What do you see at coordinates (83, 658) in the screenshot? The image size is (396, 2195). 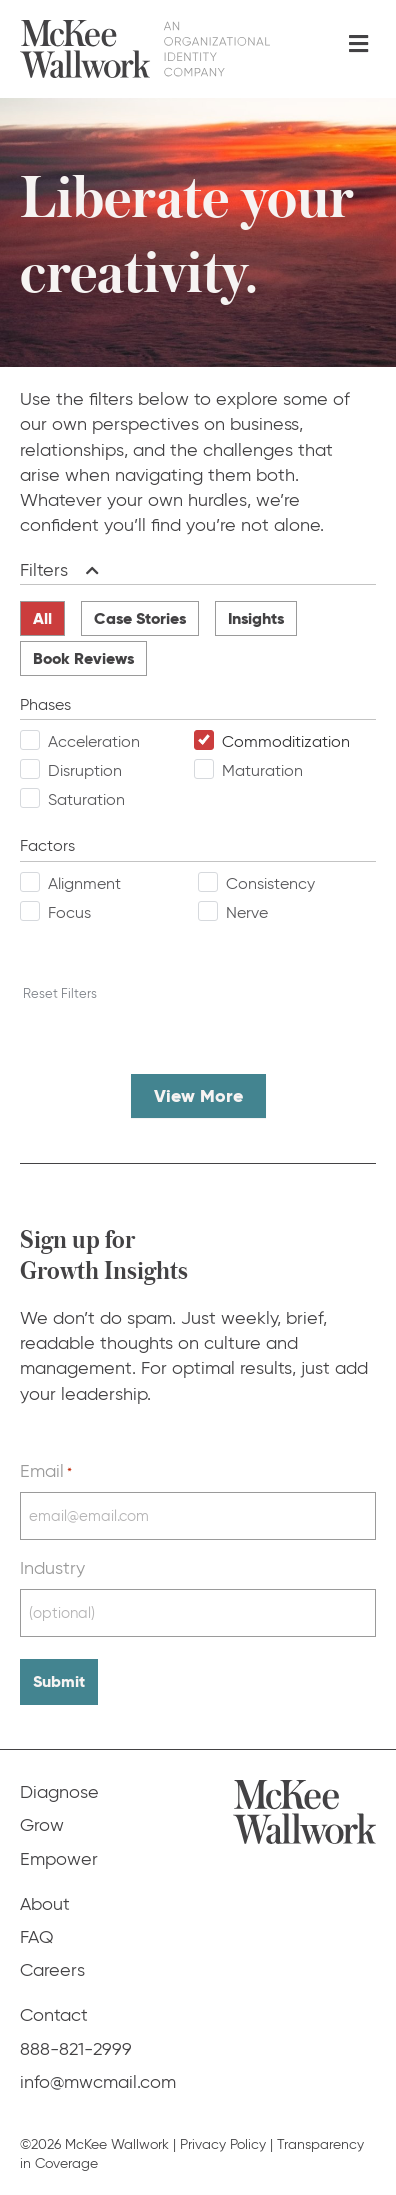 I see `Book Reviews [radio]` at bounding box center [83, 658].